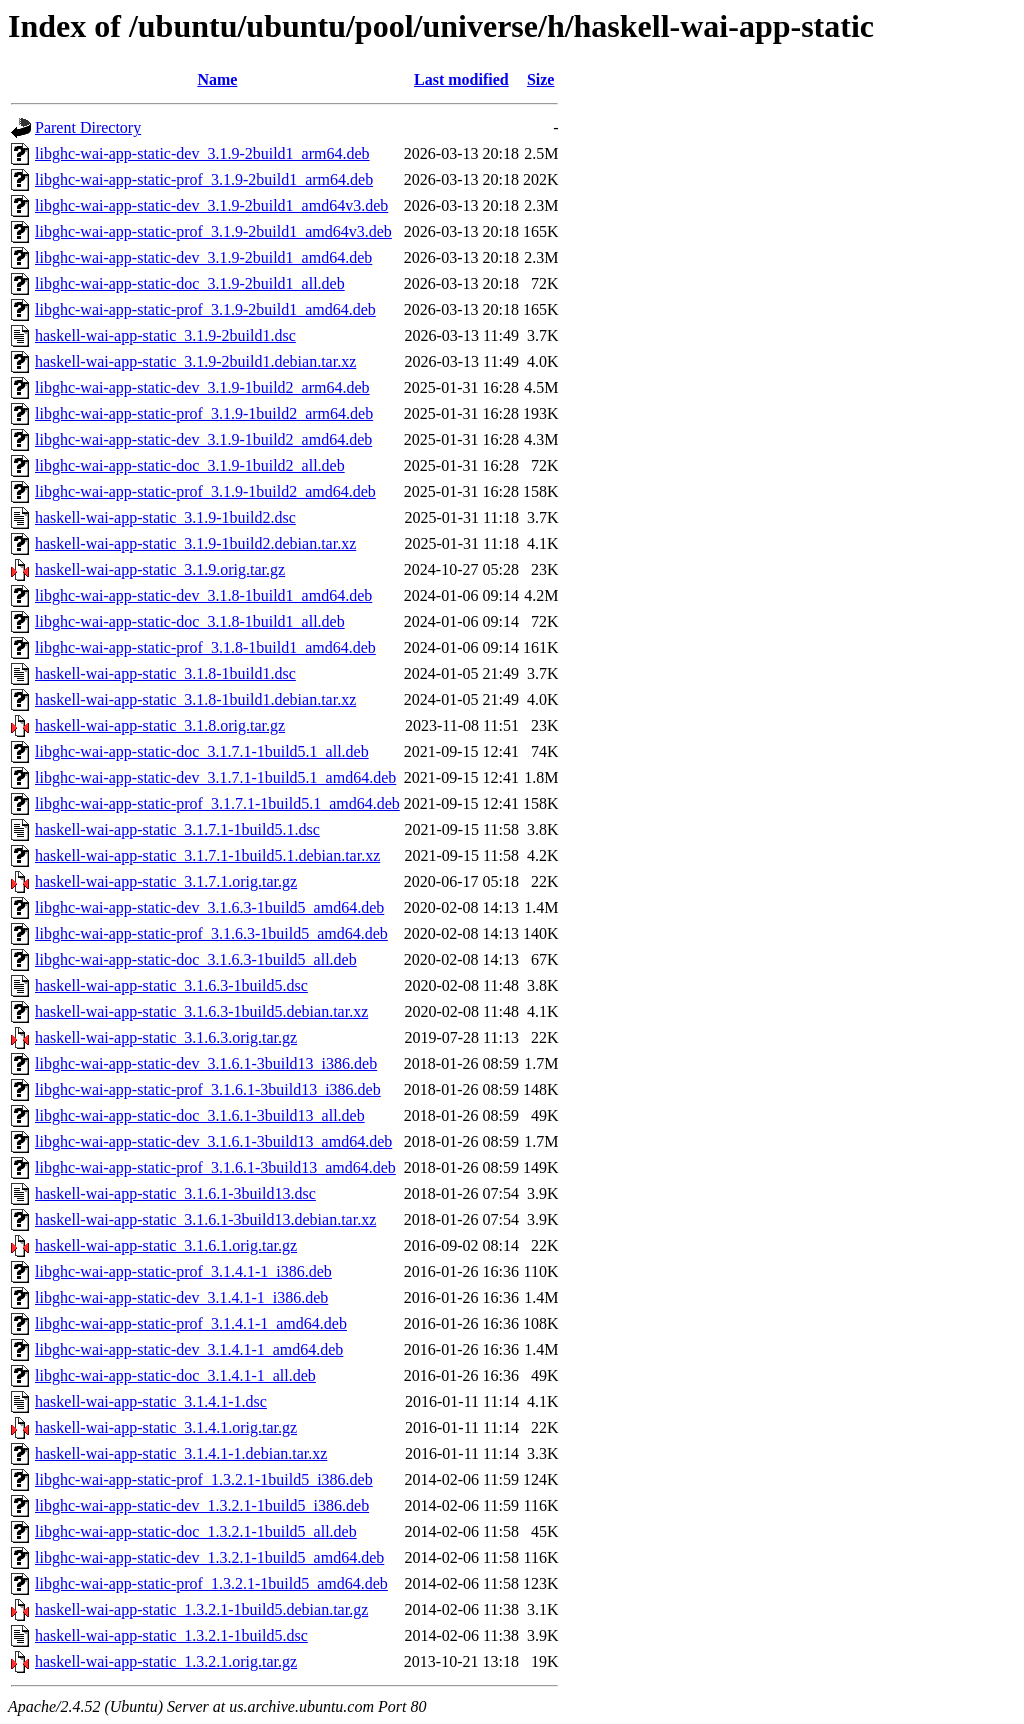 The image size is (1024, 1724). What do you see at coordinates (166, 881) in the screenshot?
I see `haskell-wai-app-static_3.1.7.1.orig.tar.gz` at bounding box center [166, 881].